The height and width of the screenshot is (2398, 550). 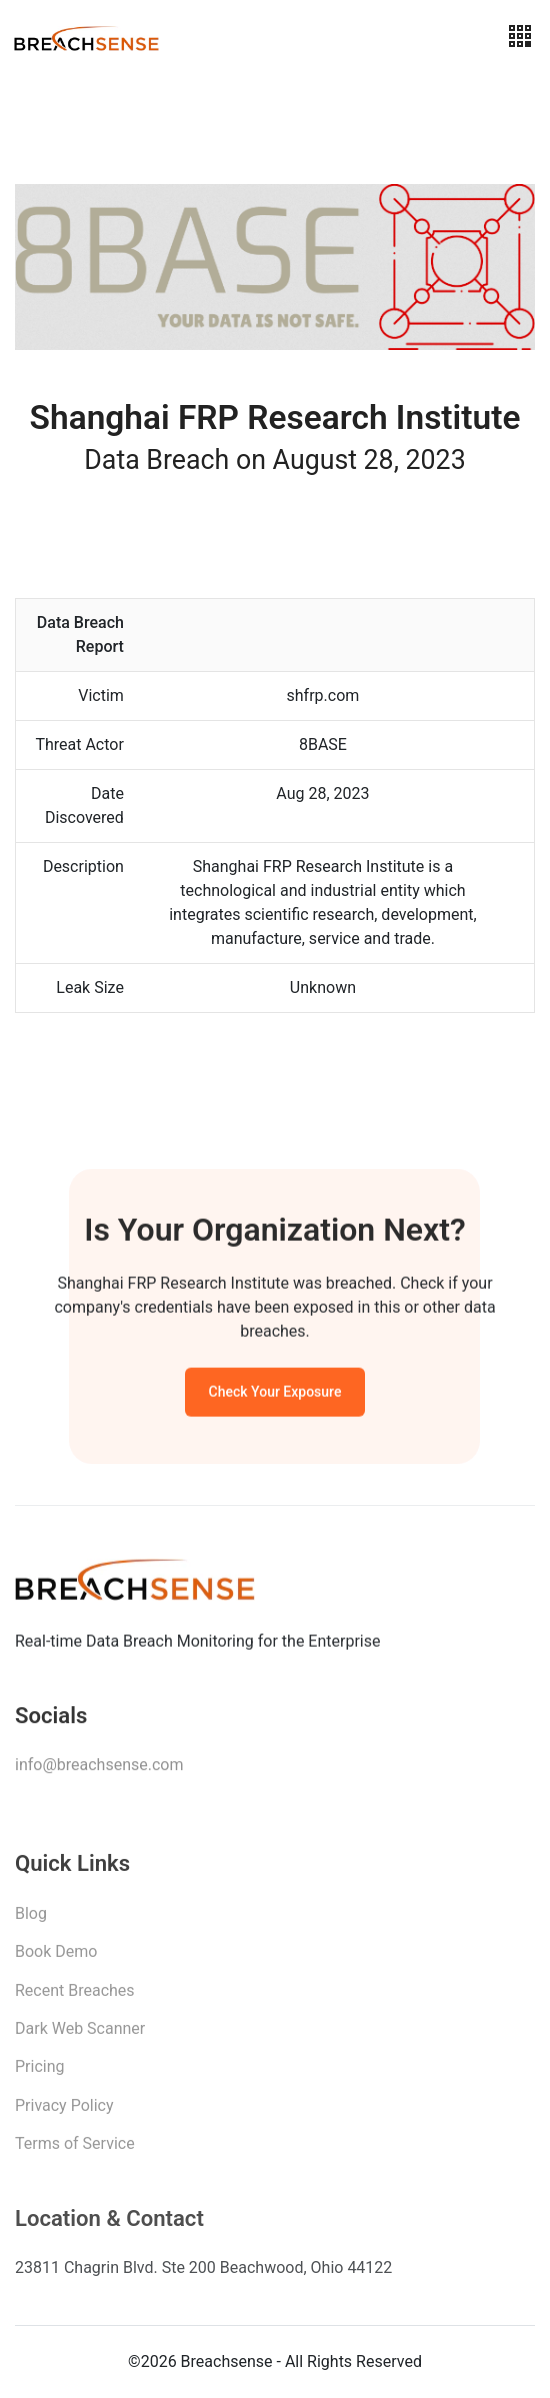 I want to click on Pricing, so click(x=40, y=2072).